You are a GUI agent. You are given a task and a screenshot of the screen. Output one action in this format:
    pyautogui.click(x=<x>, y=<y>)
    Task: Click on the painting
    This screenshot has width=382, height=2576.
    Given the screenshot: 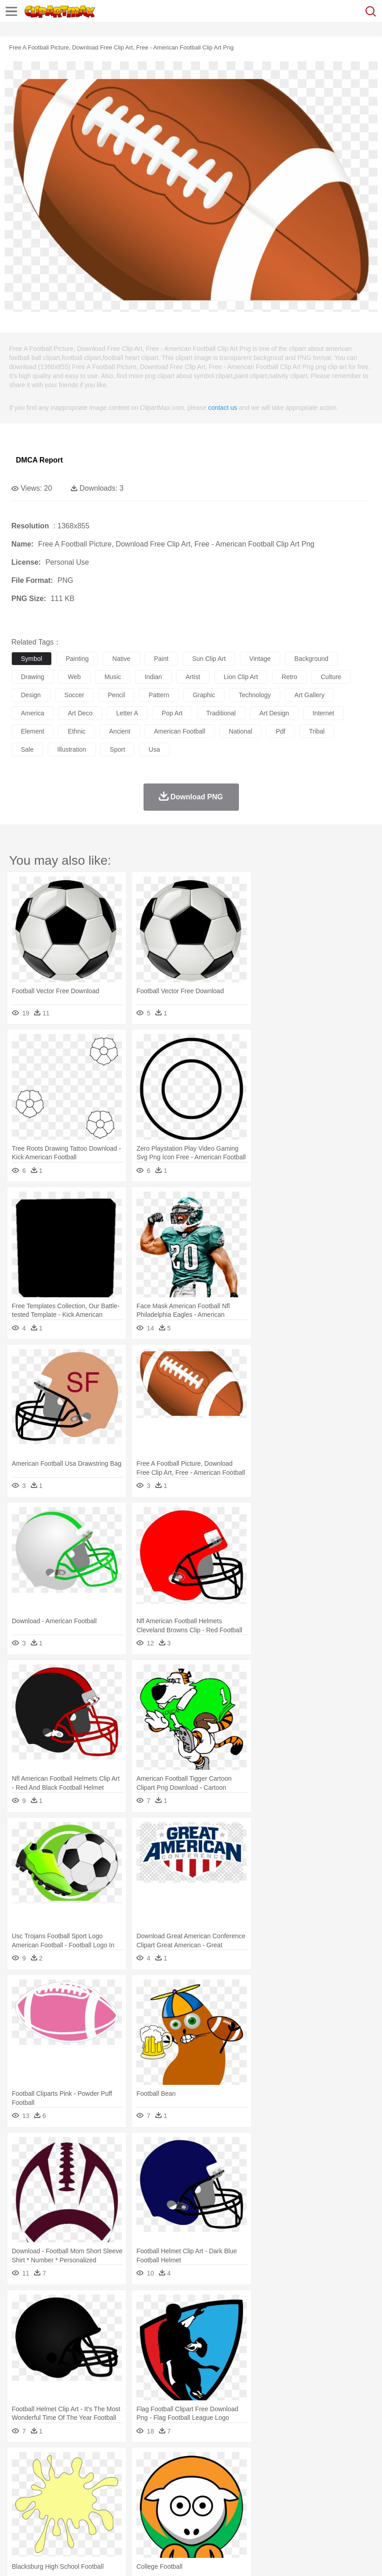 What is the action you would take?
    pyautogui.click(x=77, y=658)
    